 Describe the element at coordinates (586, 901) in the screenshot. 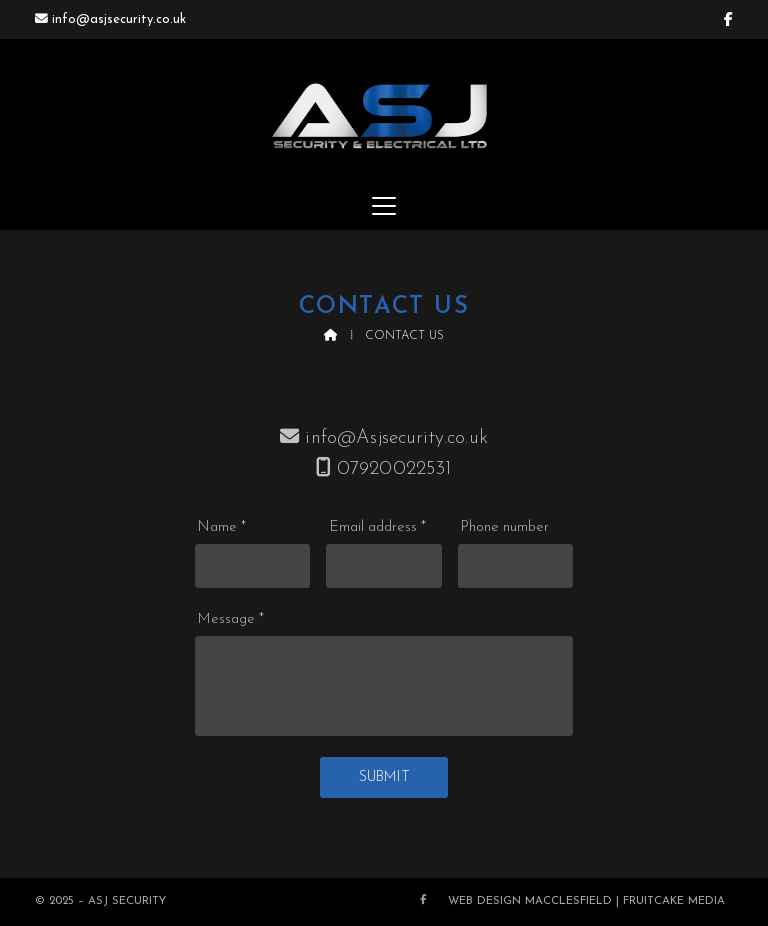

I see `Web Design Macclesfield | Fruitcake Media [menuitem]` at that location.